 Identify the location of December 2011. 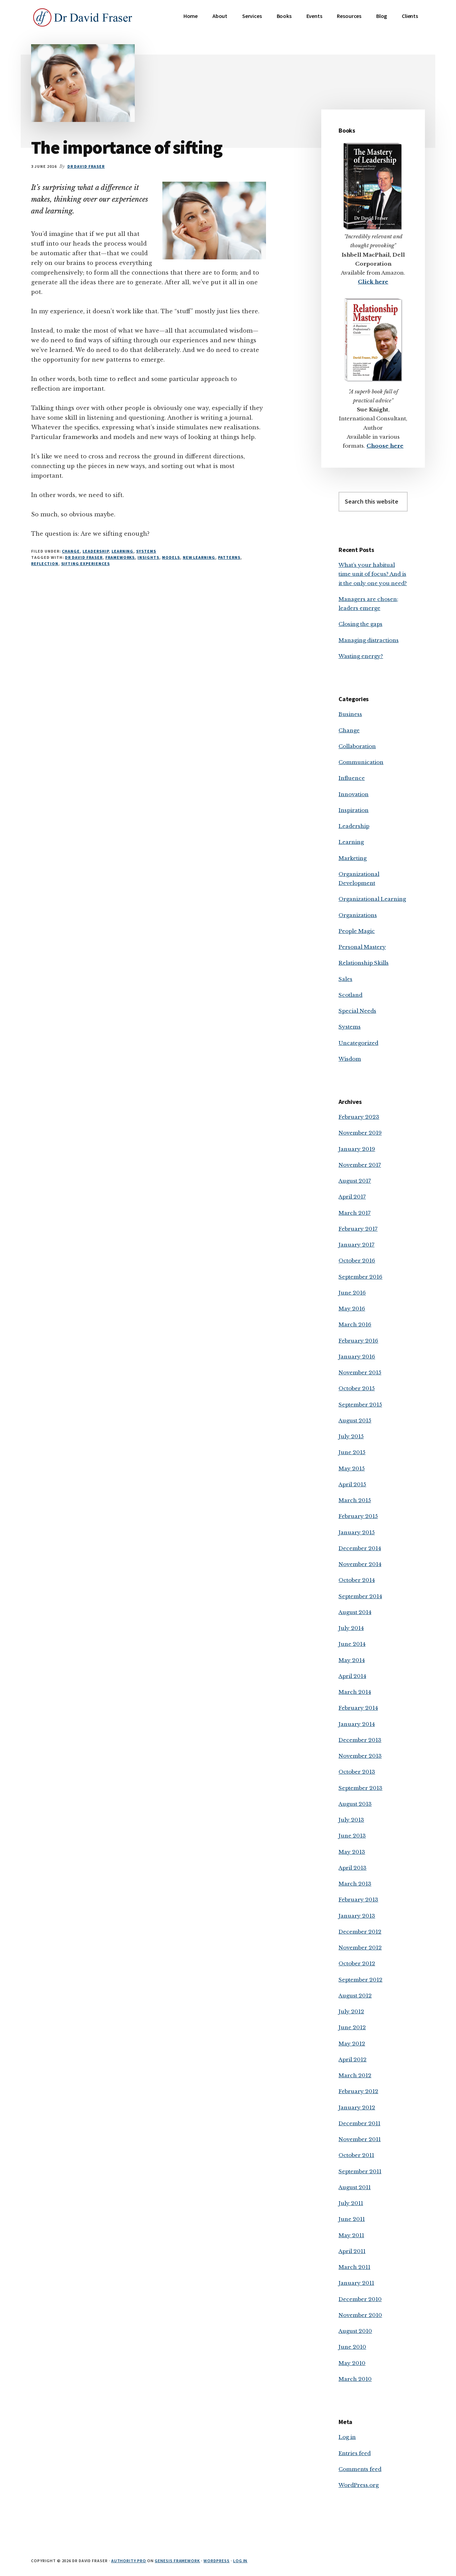
(359, 2123).